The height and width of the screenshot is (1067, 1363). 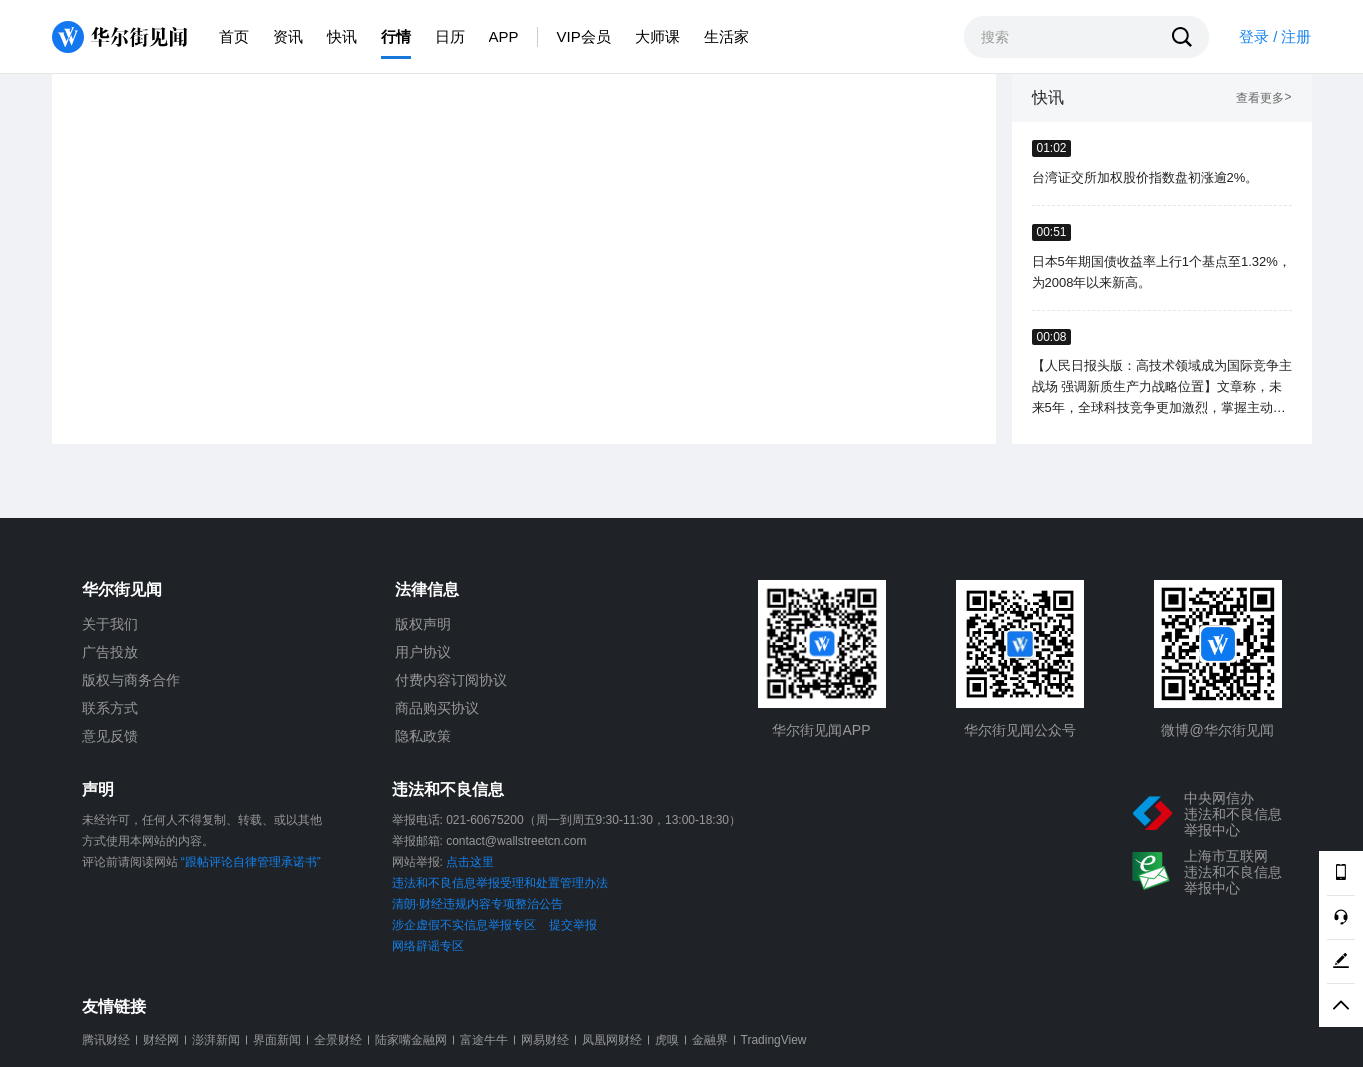 I want to click on TradingView, so click(x=774, y=1040).